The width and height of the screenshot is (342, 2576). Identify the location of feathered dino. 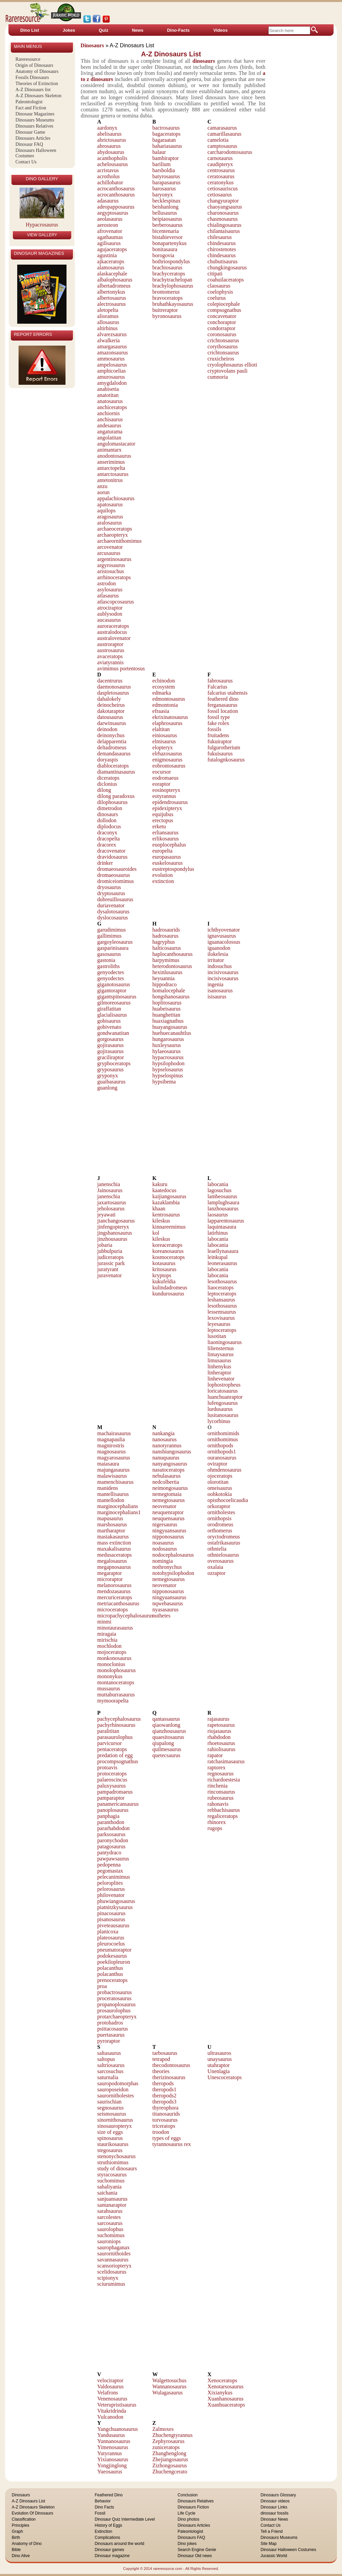
(223, 699).